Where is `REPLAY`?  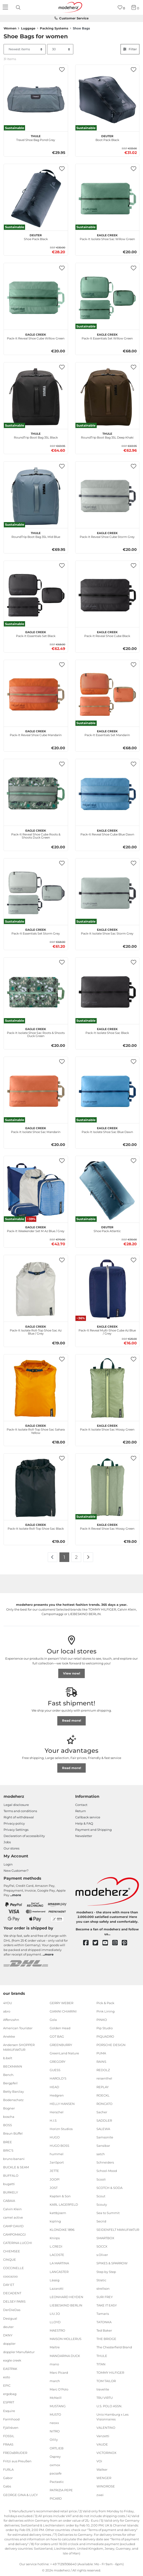 REPLAY is located at coordinates (102, 2087).